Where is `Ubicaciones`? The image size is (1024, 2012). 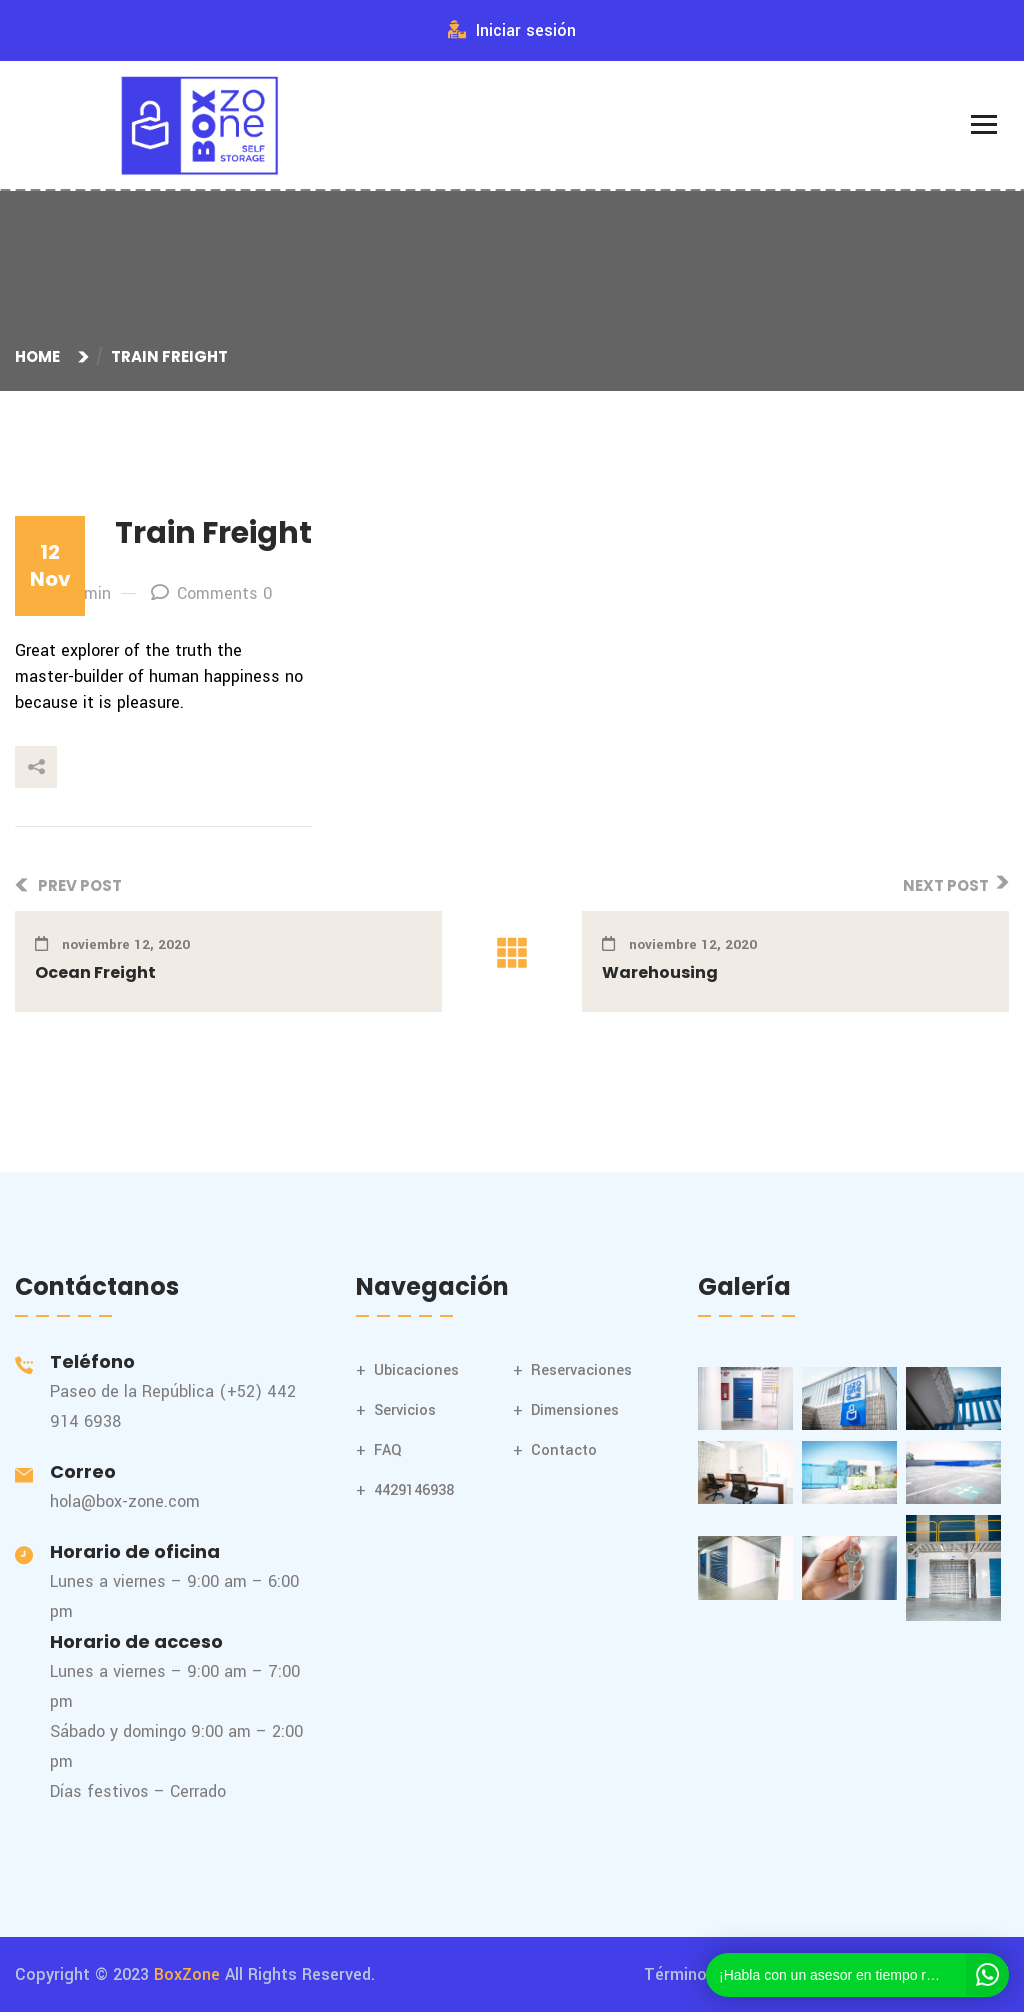 Ubicaciones is located at coordinates (416, 1370).